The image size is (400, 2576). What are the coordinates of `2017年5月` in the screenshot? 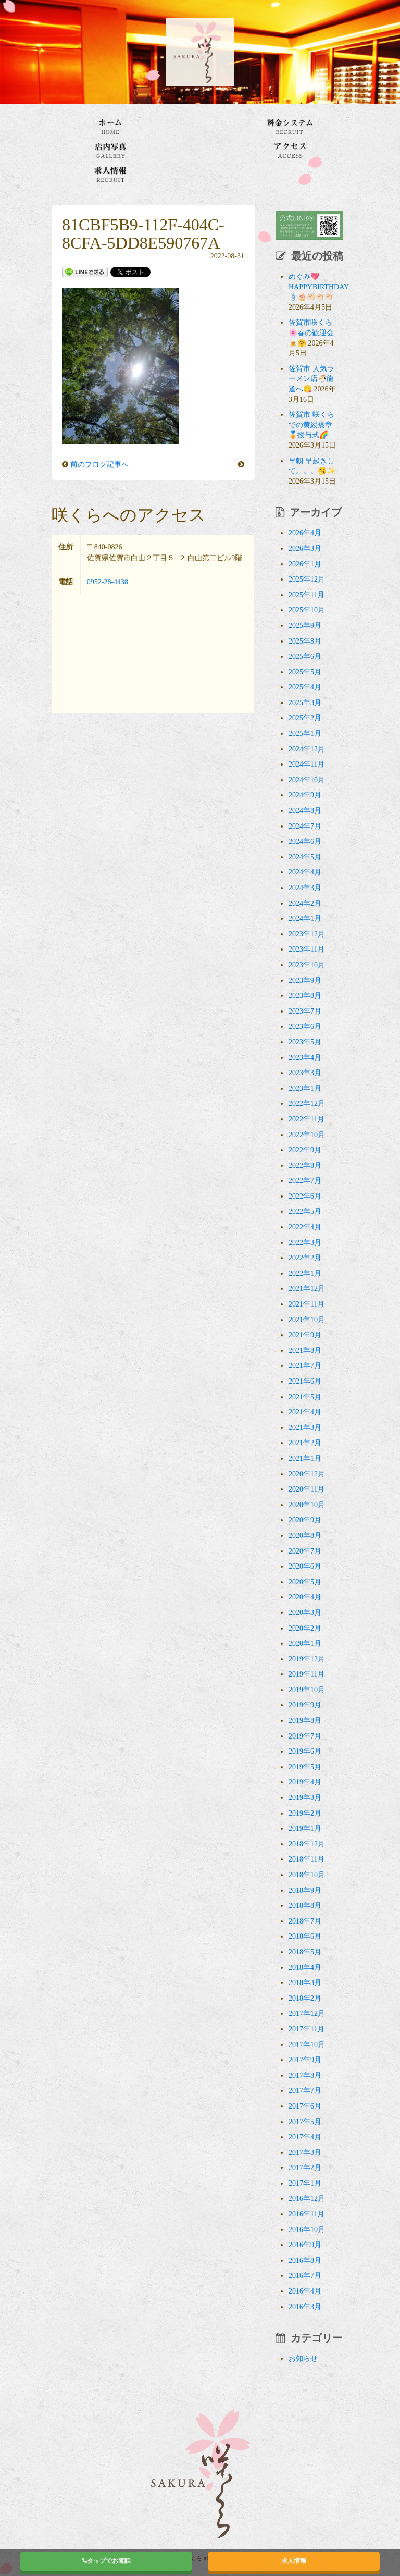 It's located at (305, 2122).